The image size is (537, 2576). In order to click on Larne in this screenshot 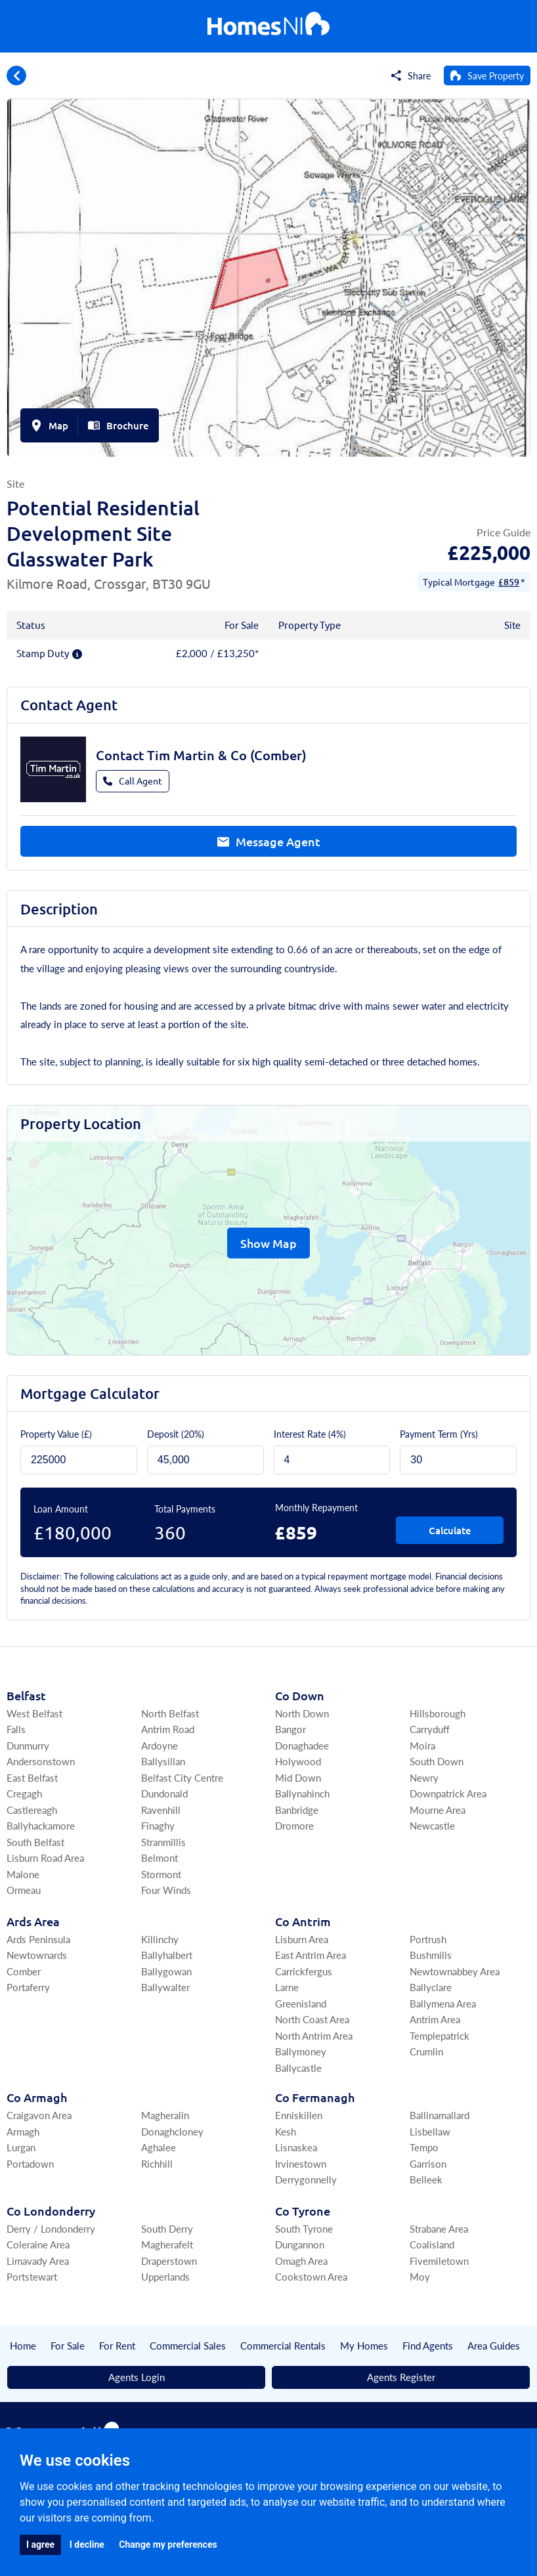, I will do `click(287, 1987)`.